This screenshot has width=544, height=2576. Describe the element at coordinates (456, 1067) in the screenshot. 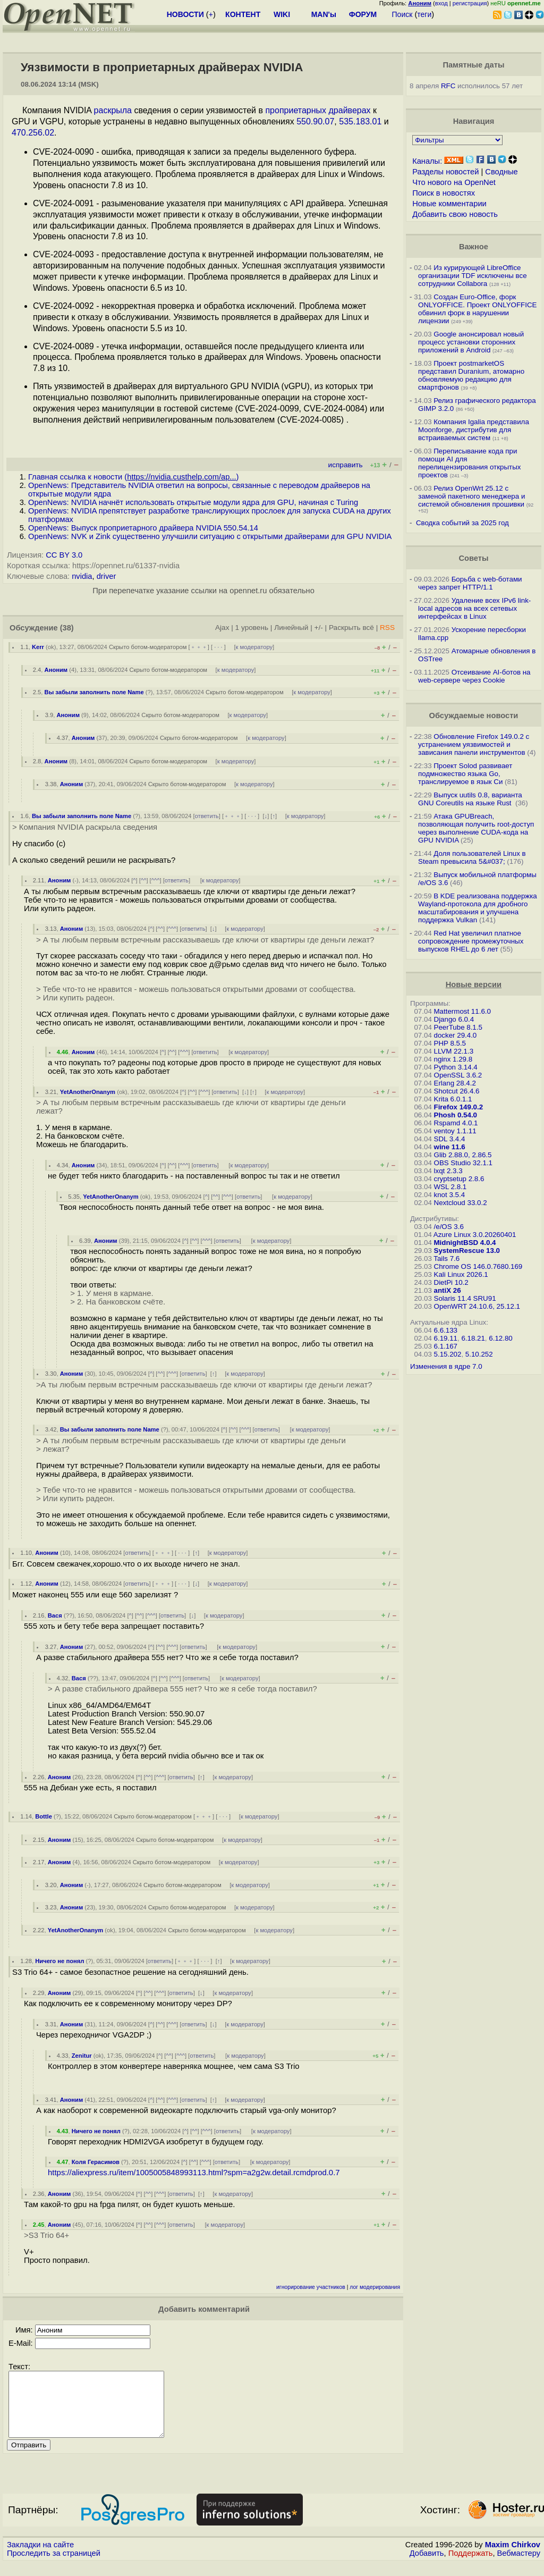

I see `Python 3.14.4` at that location.